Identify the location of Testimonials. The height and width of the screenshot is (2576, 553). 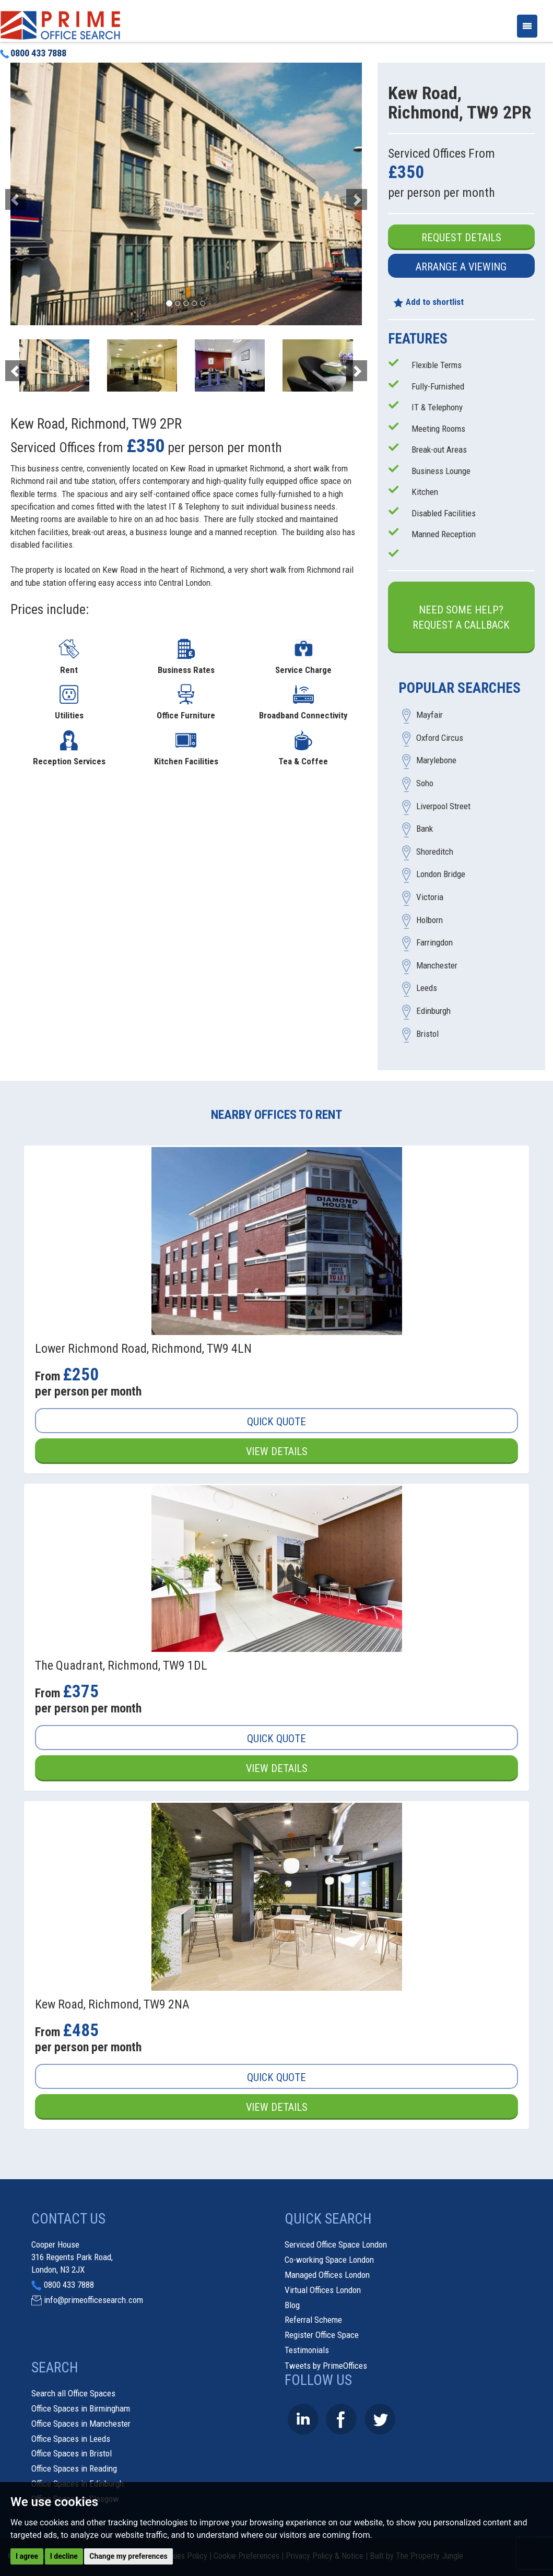
(307, 2350).